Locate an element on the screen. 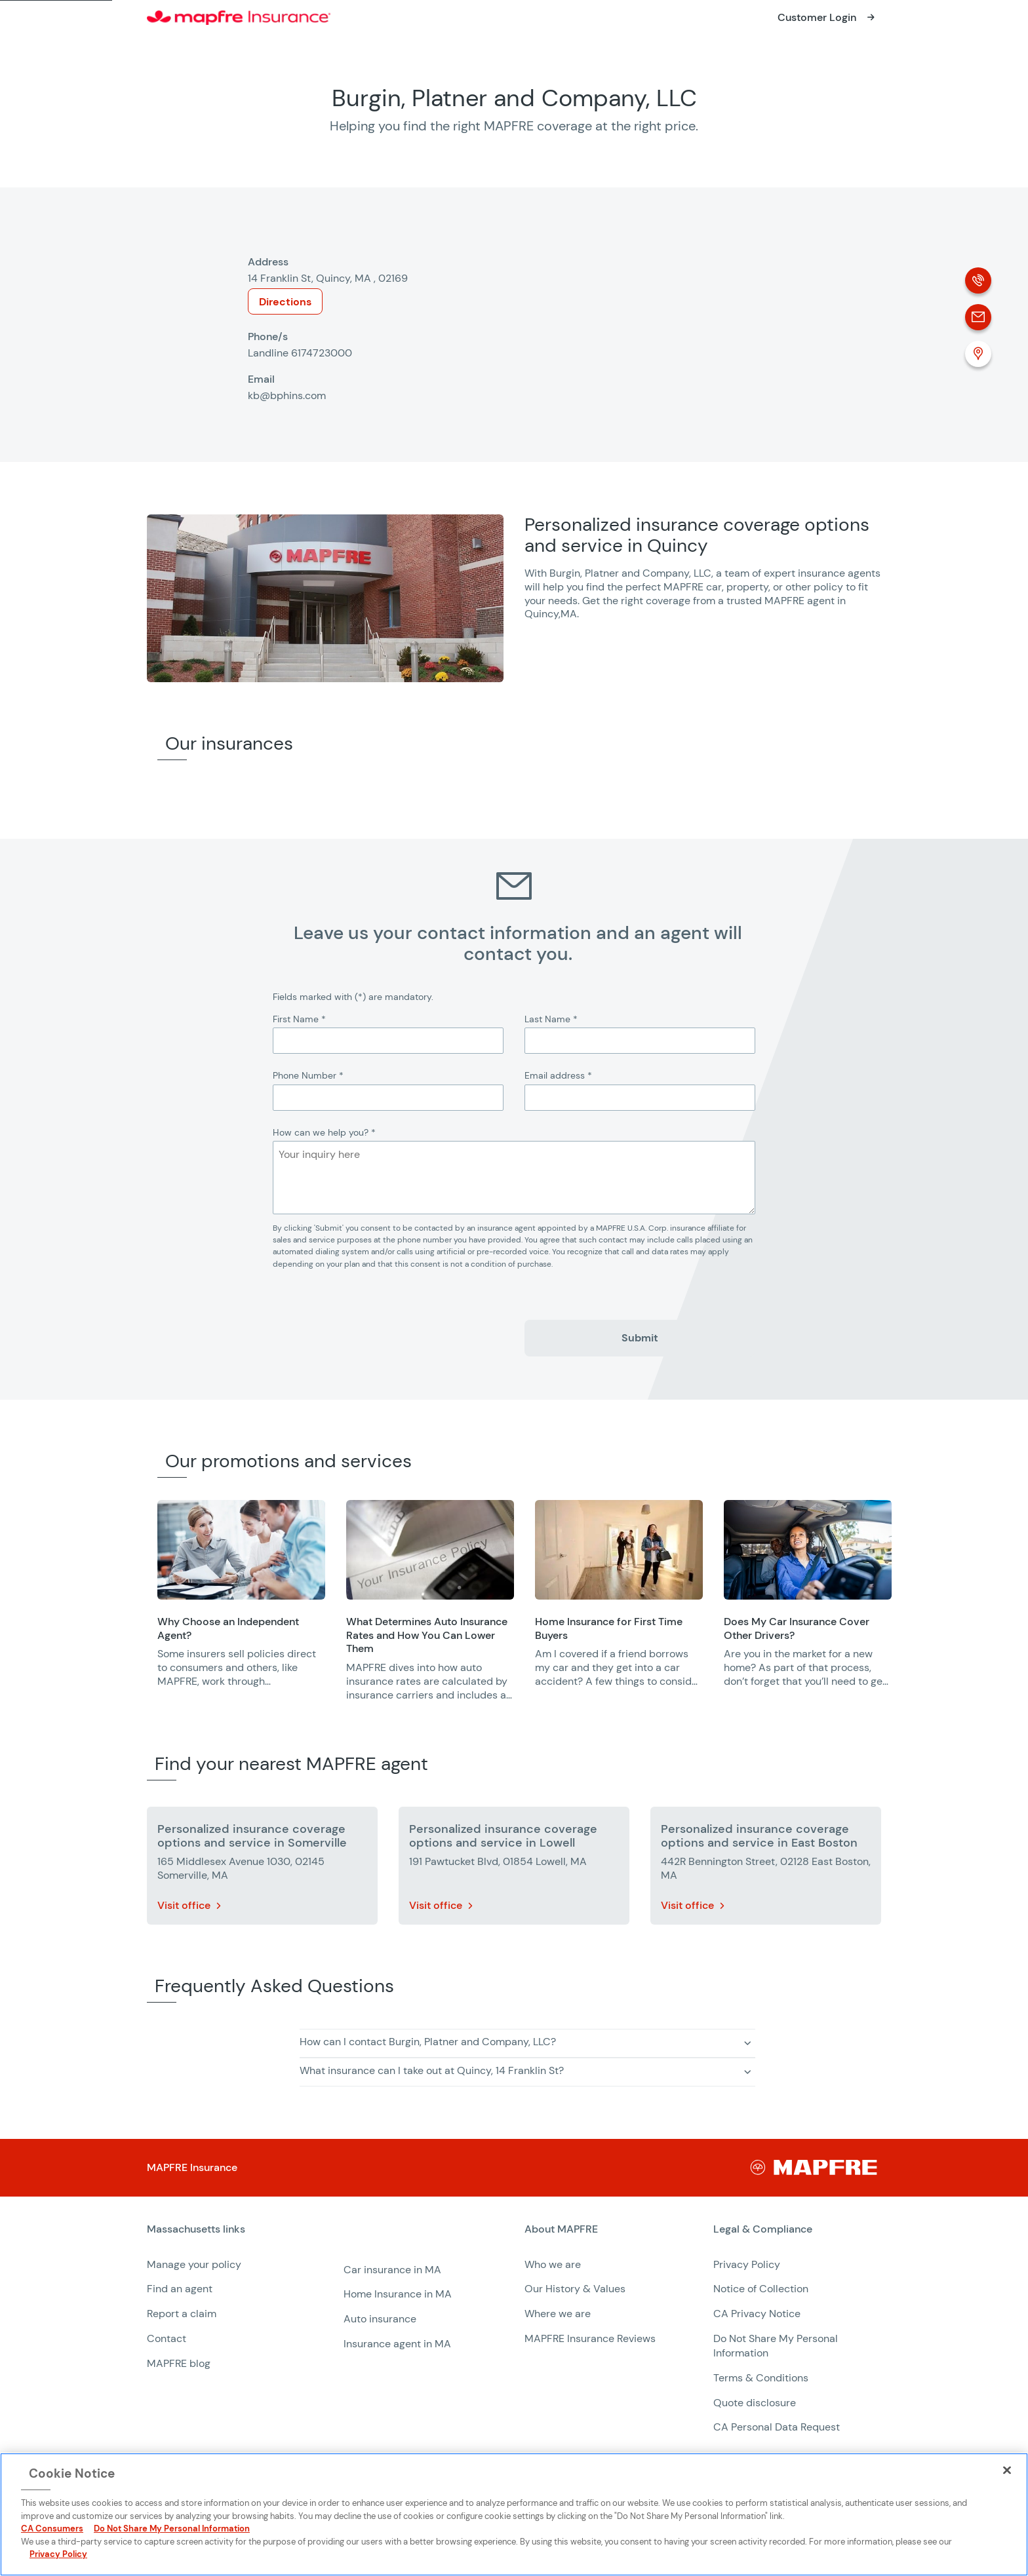 This screenshot has height=2576, width=1028. MAPFRE Insurance Reviews is located at coordinates (590, 2338).